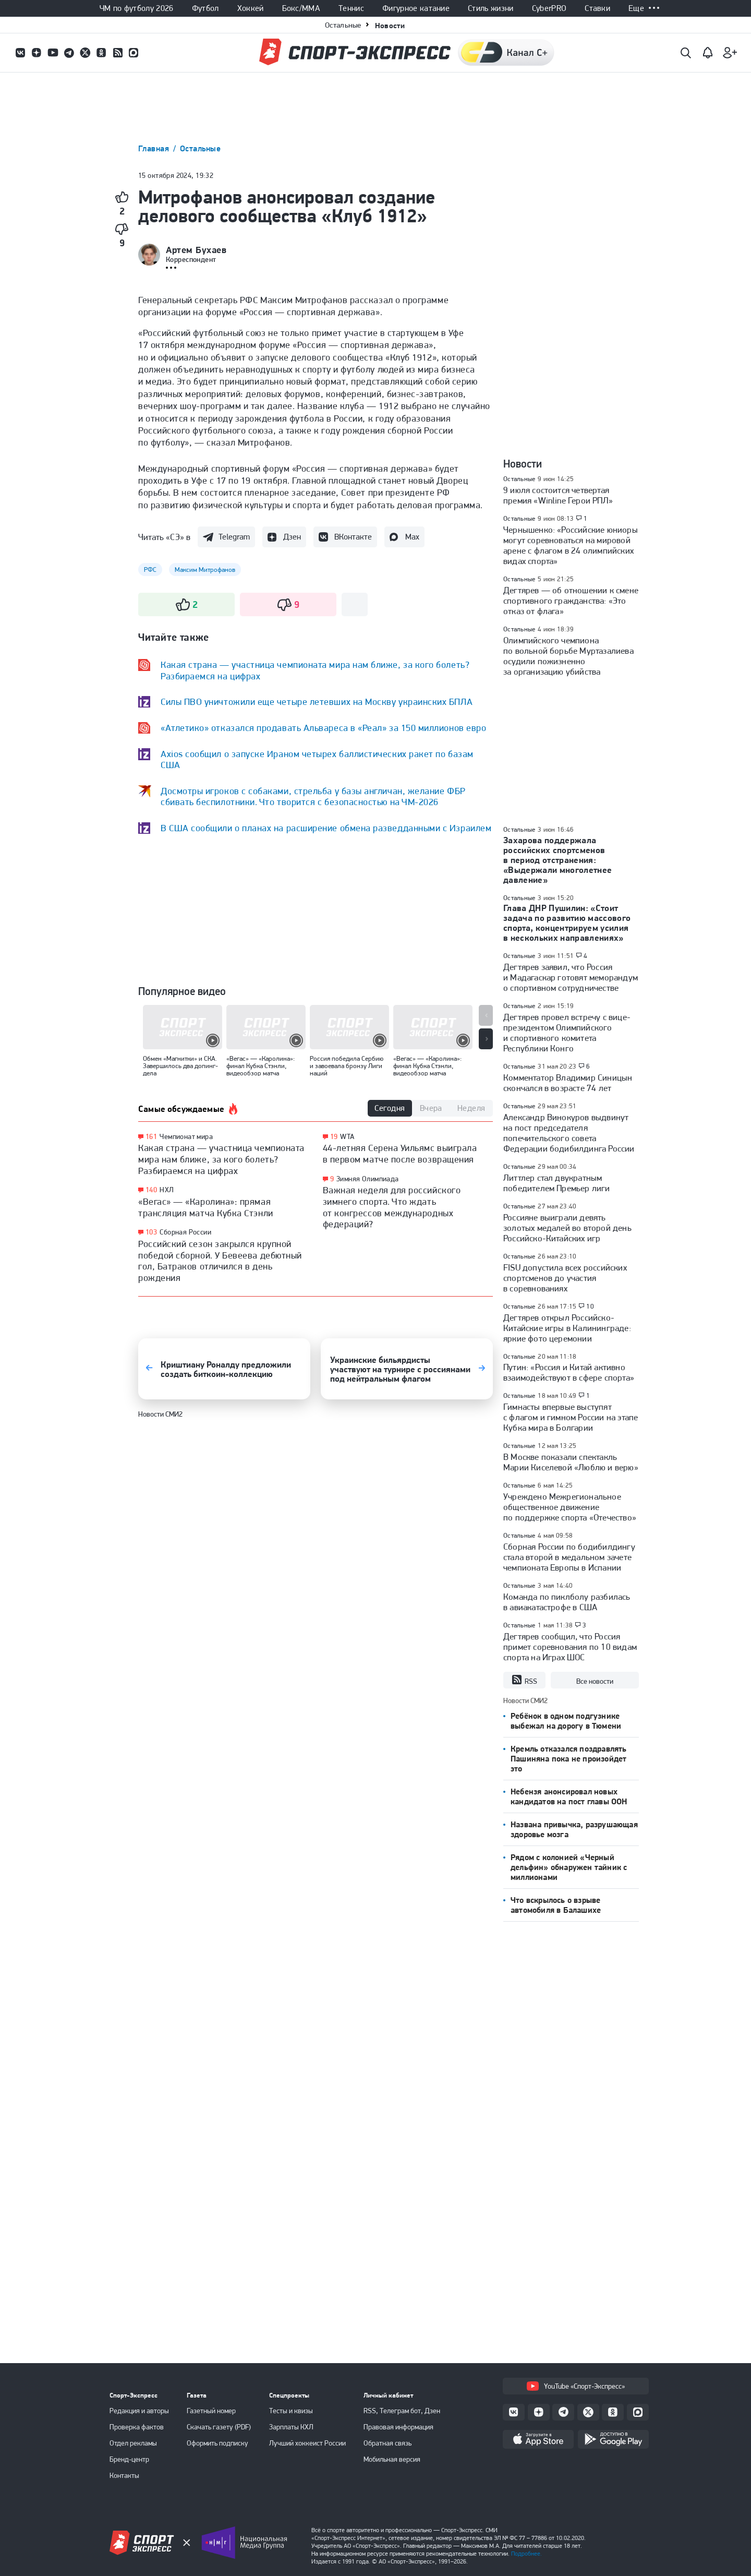 The image size is (751, 2576). I want to click on Бренд-центр, so click(129, 2459).